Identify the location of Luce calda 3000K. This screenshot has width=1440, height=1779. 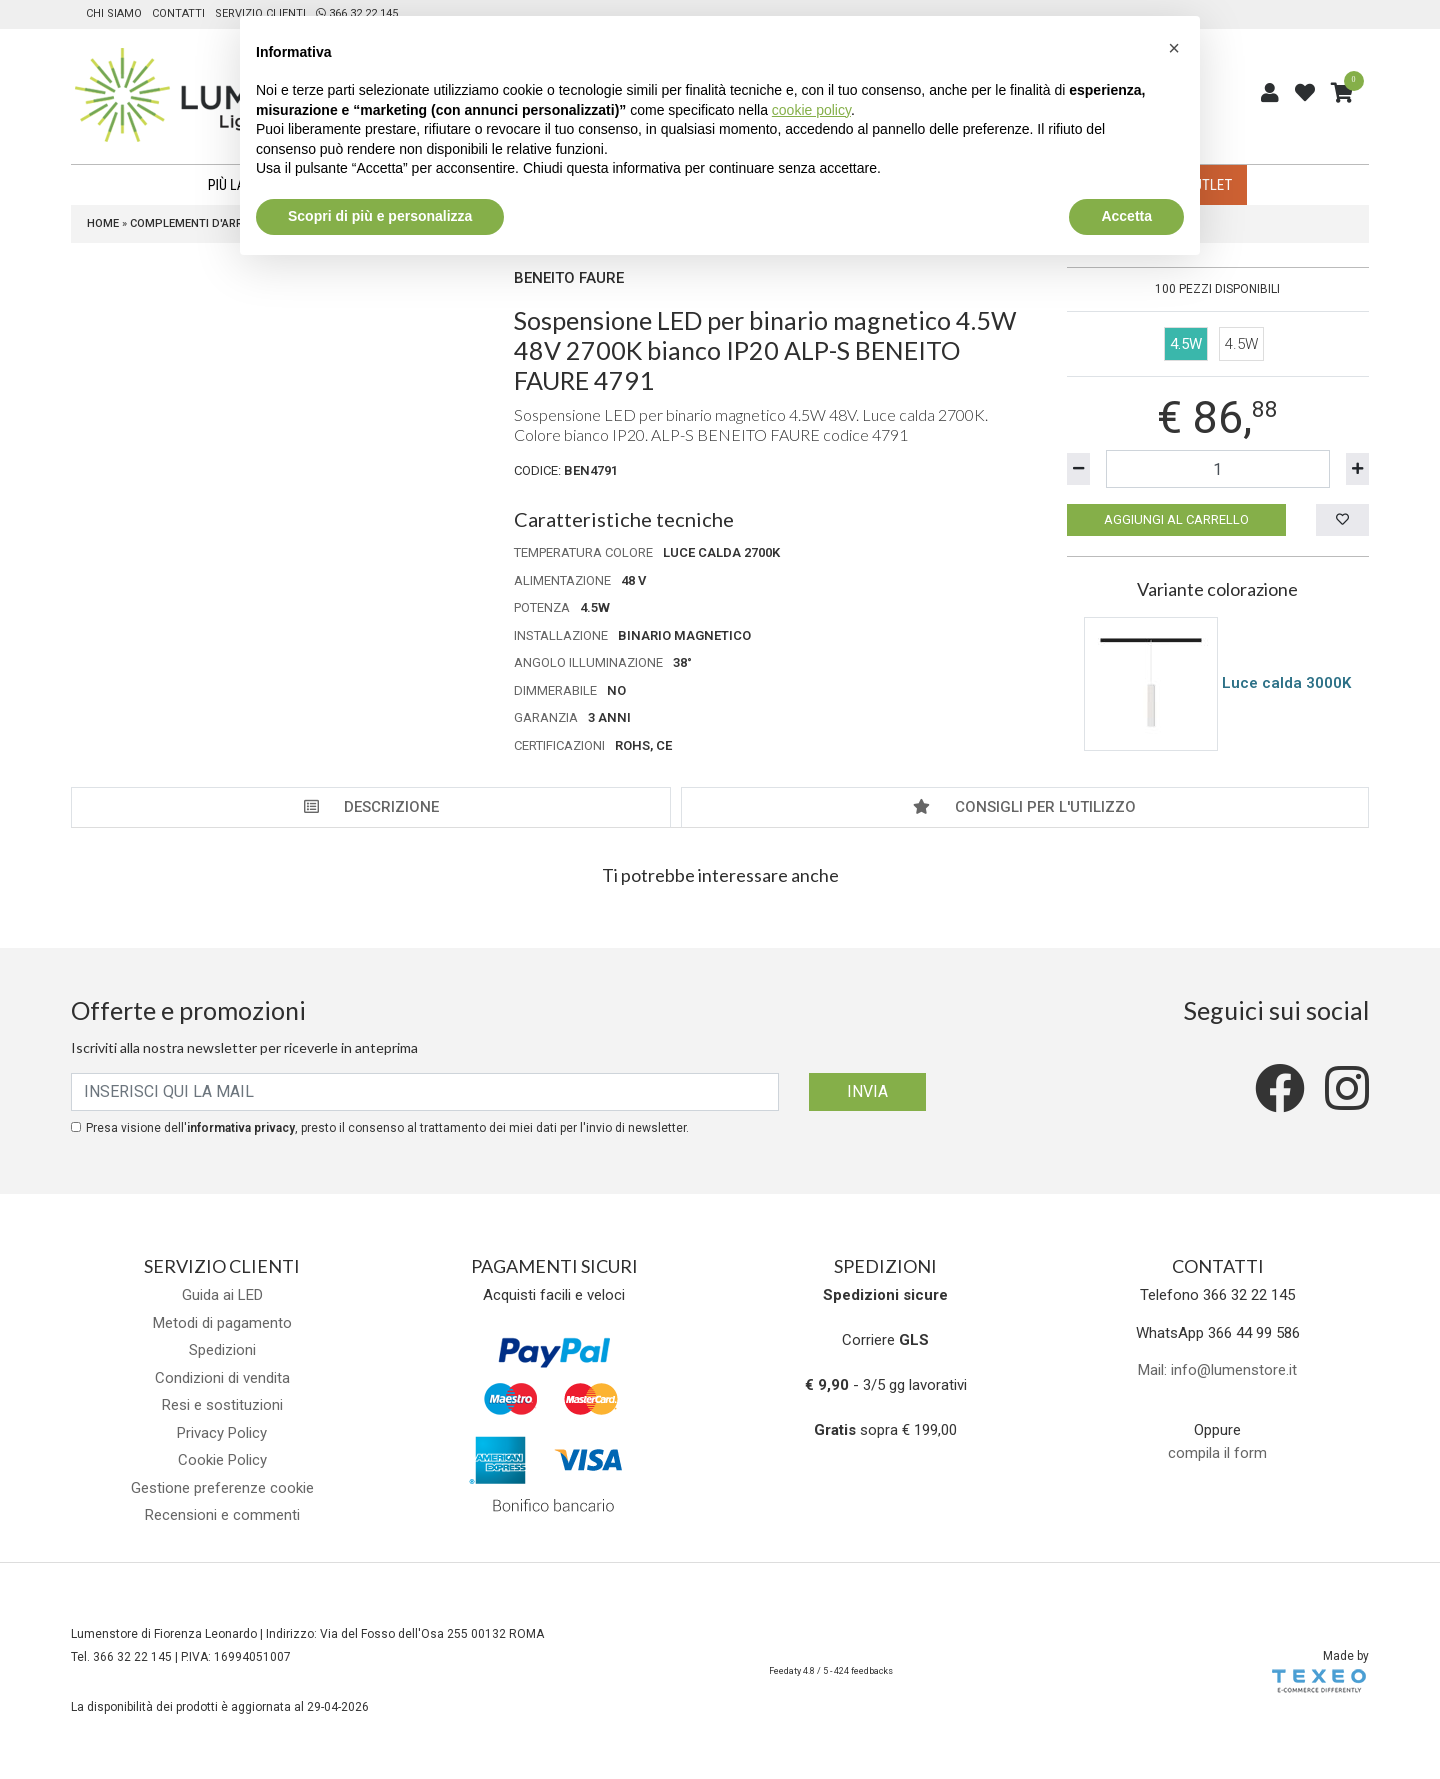
(1286, 682).